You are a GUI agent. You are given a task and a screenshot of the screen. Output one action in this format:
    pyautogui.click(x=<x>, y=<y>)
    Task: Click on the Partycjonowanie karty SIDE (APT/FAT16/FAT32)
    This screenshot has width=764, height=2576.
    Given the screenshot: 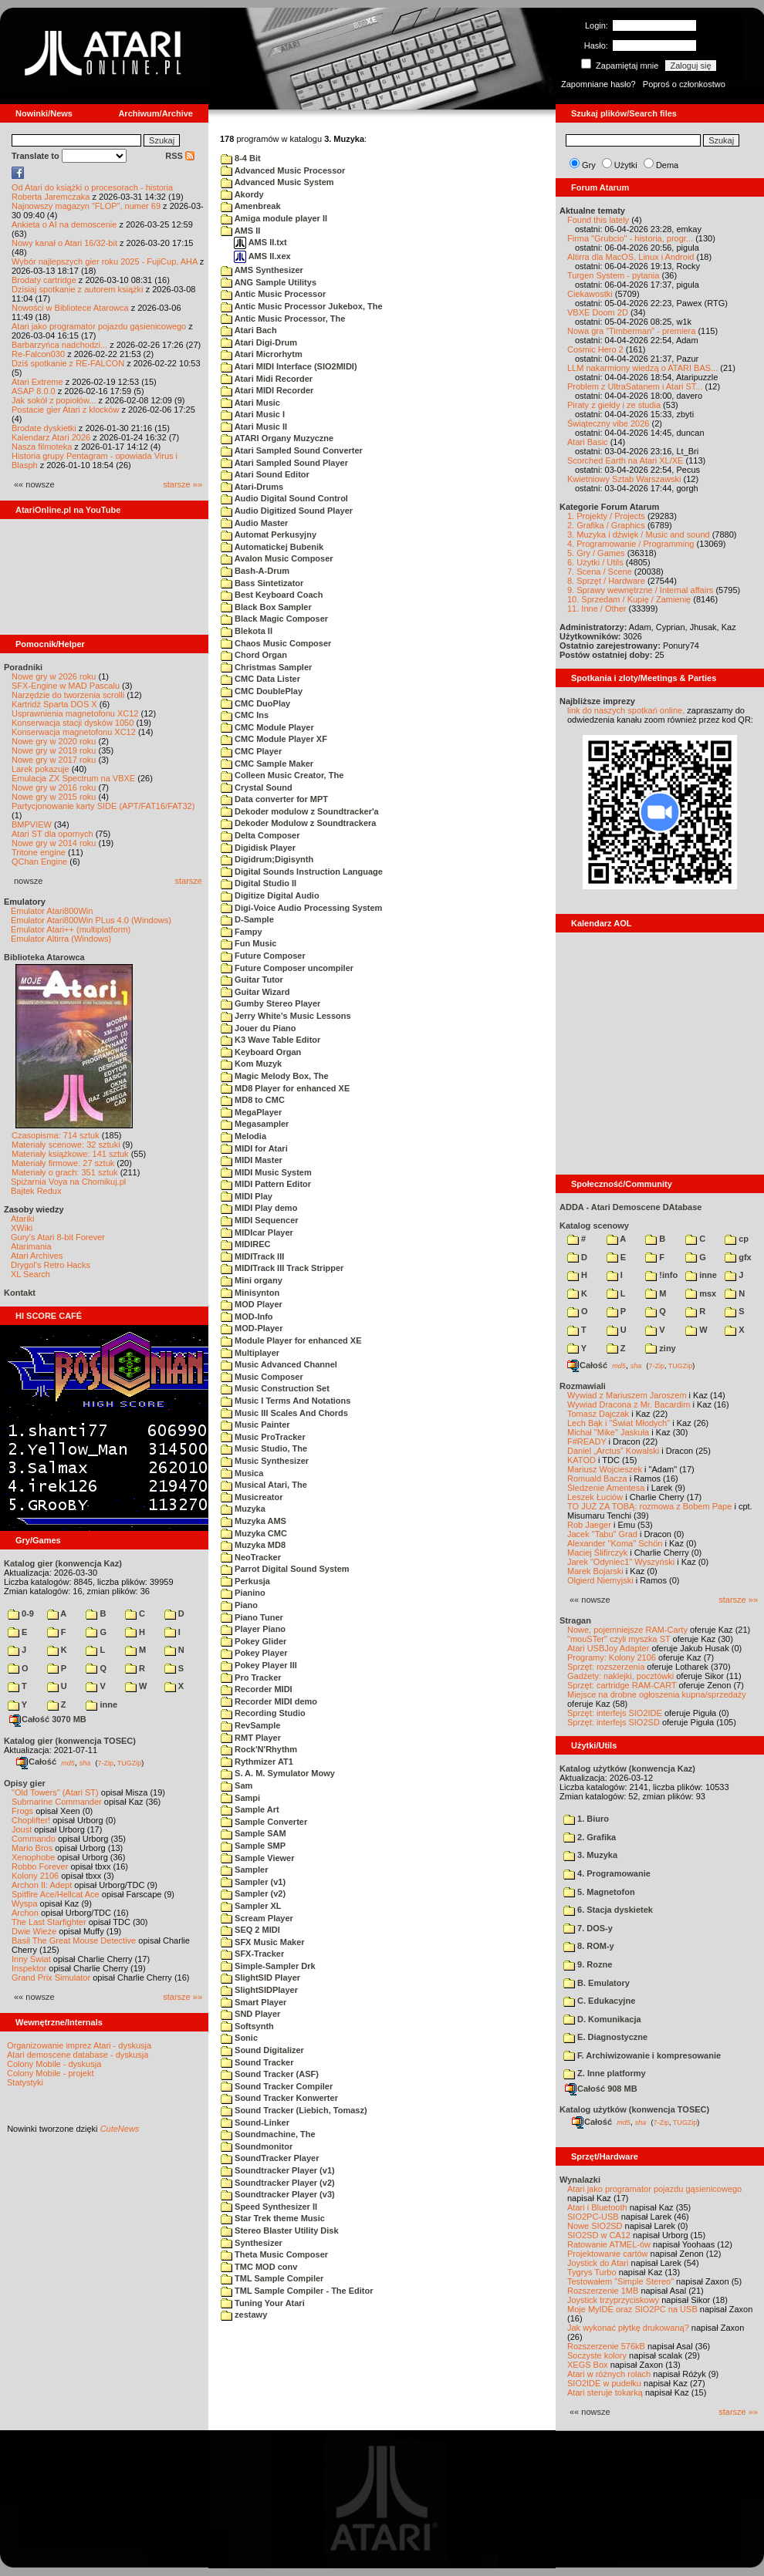 What is the action you would take?
    pyautogui.click(x=103, y=806)
    